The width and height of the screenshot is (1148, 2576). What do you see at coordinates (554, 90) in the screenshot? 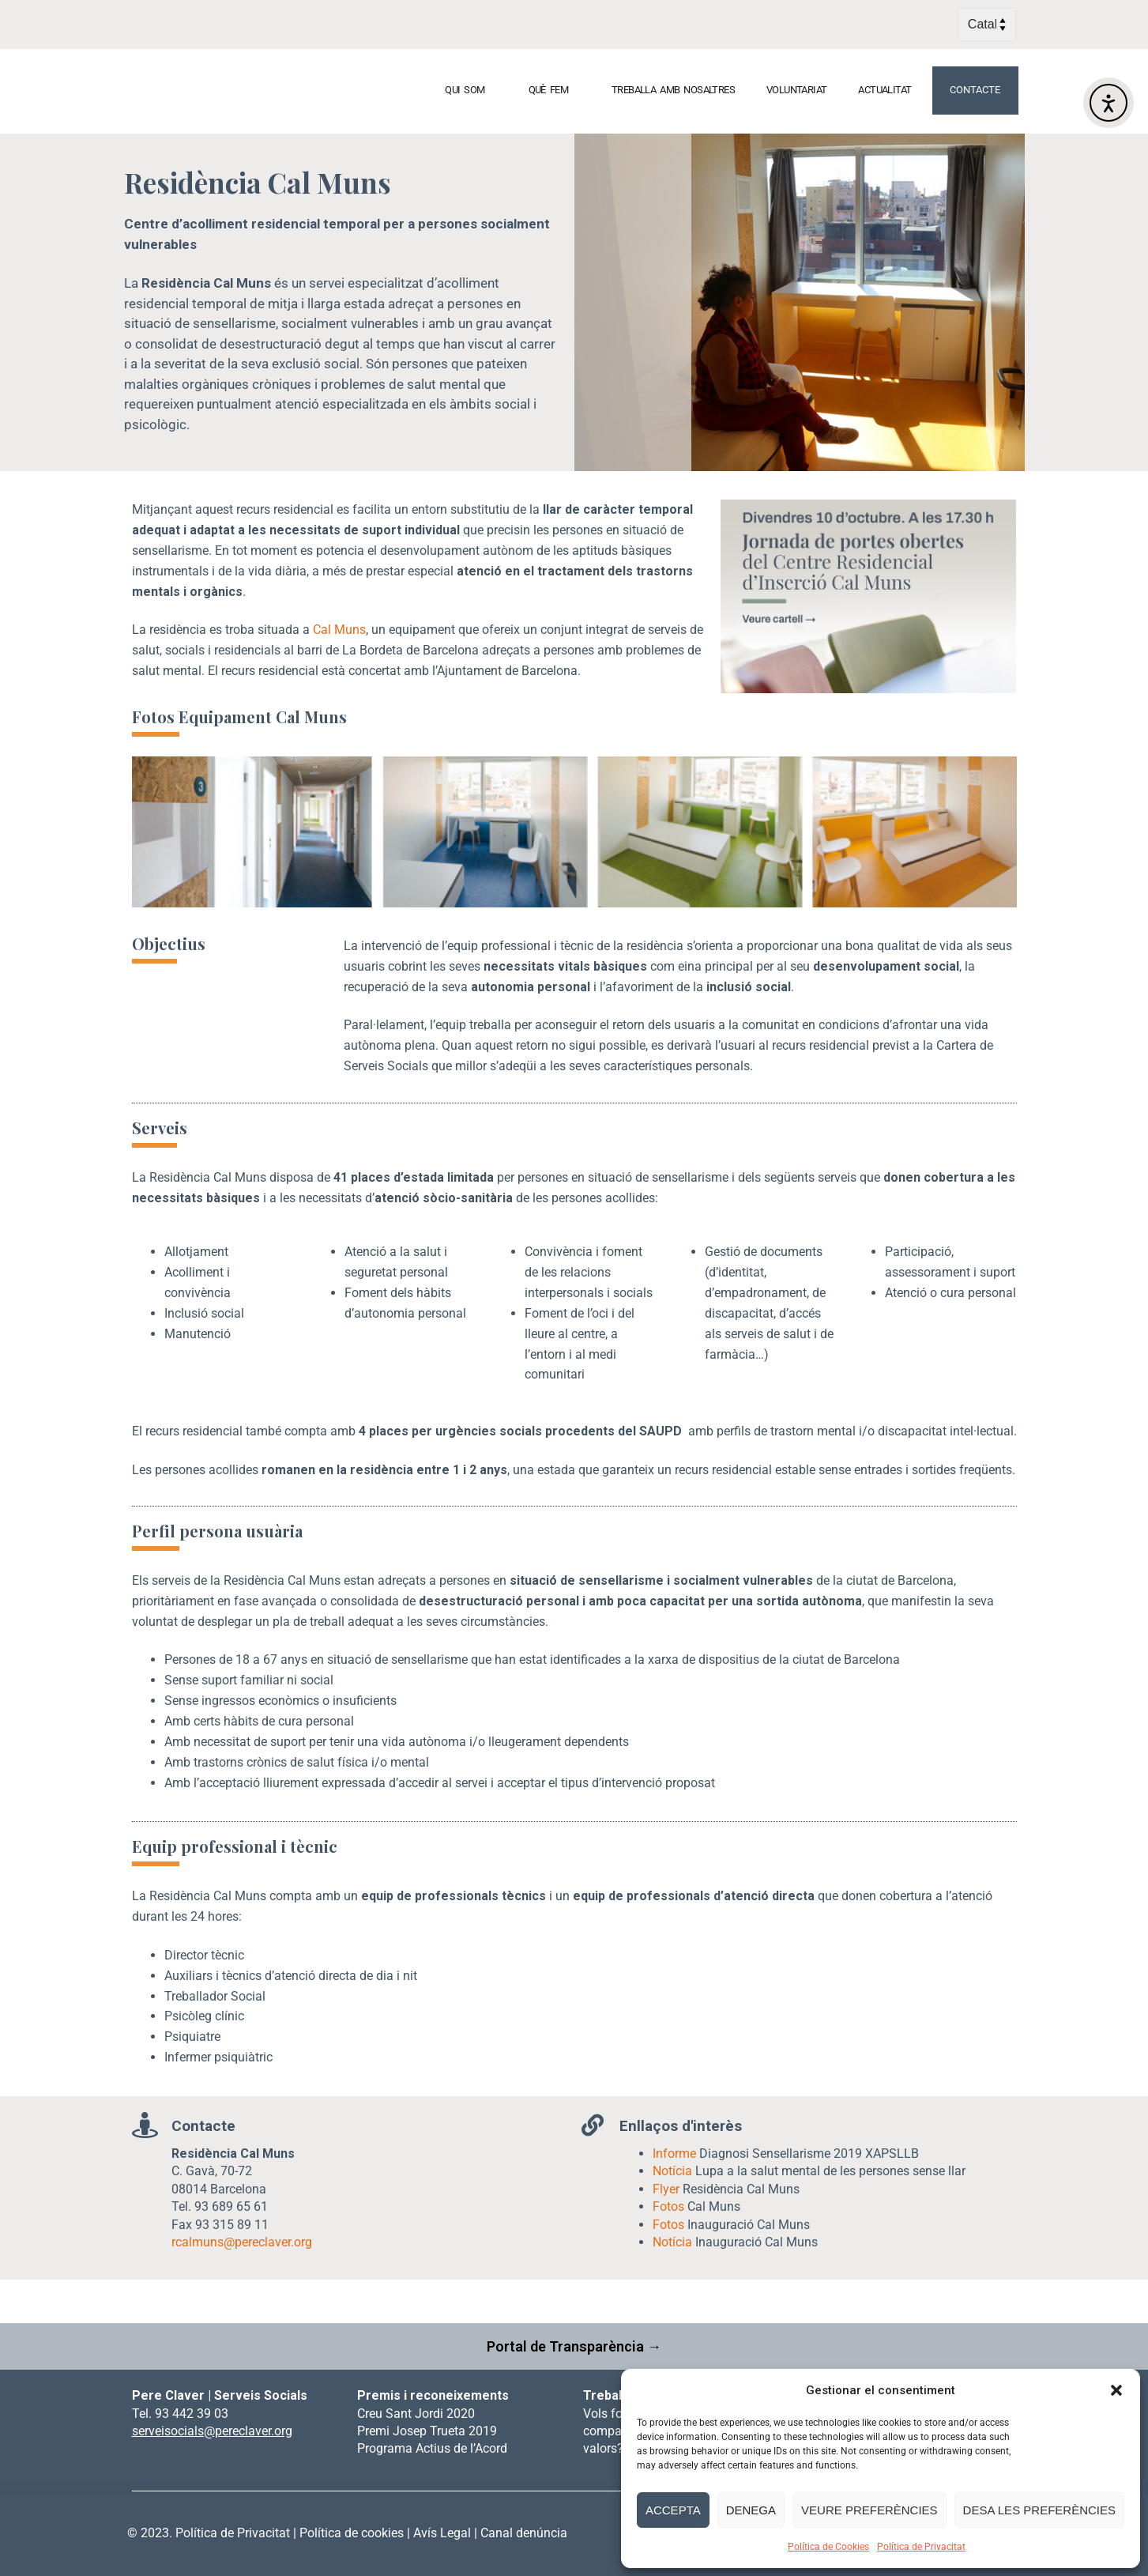
I see `QUÈ FEM` at bounding box center [554, 90].